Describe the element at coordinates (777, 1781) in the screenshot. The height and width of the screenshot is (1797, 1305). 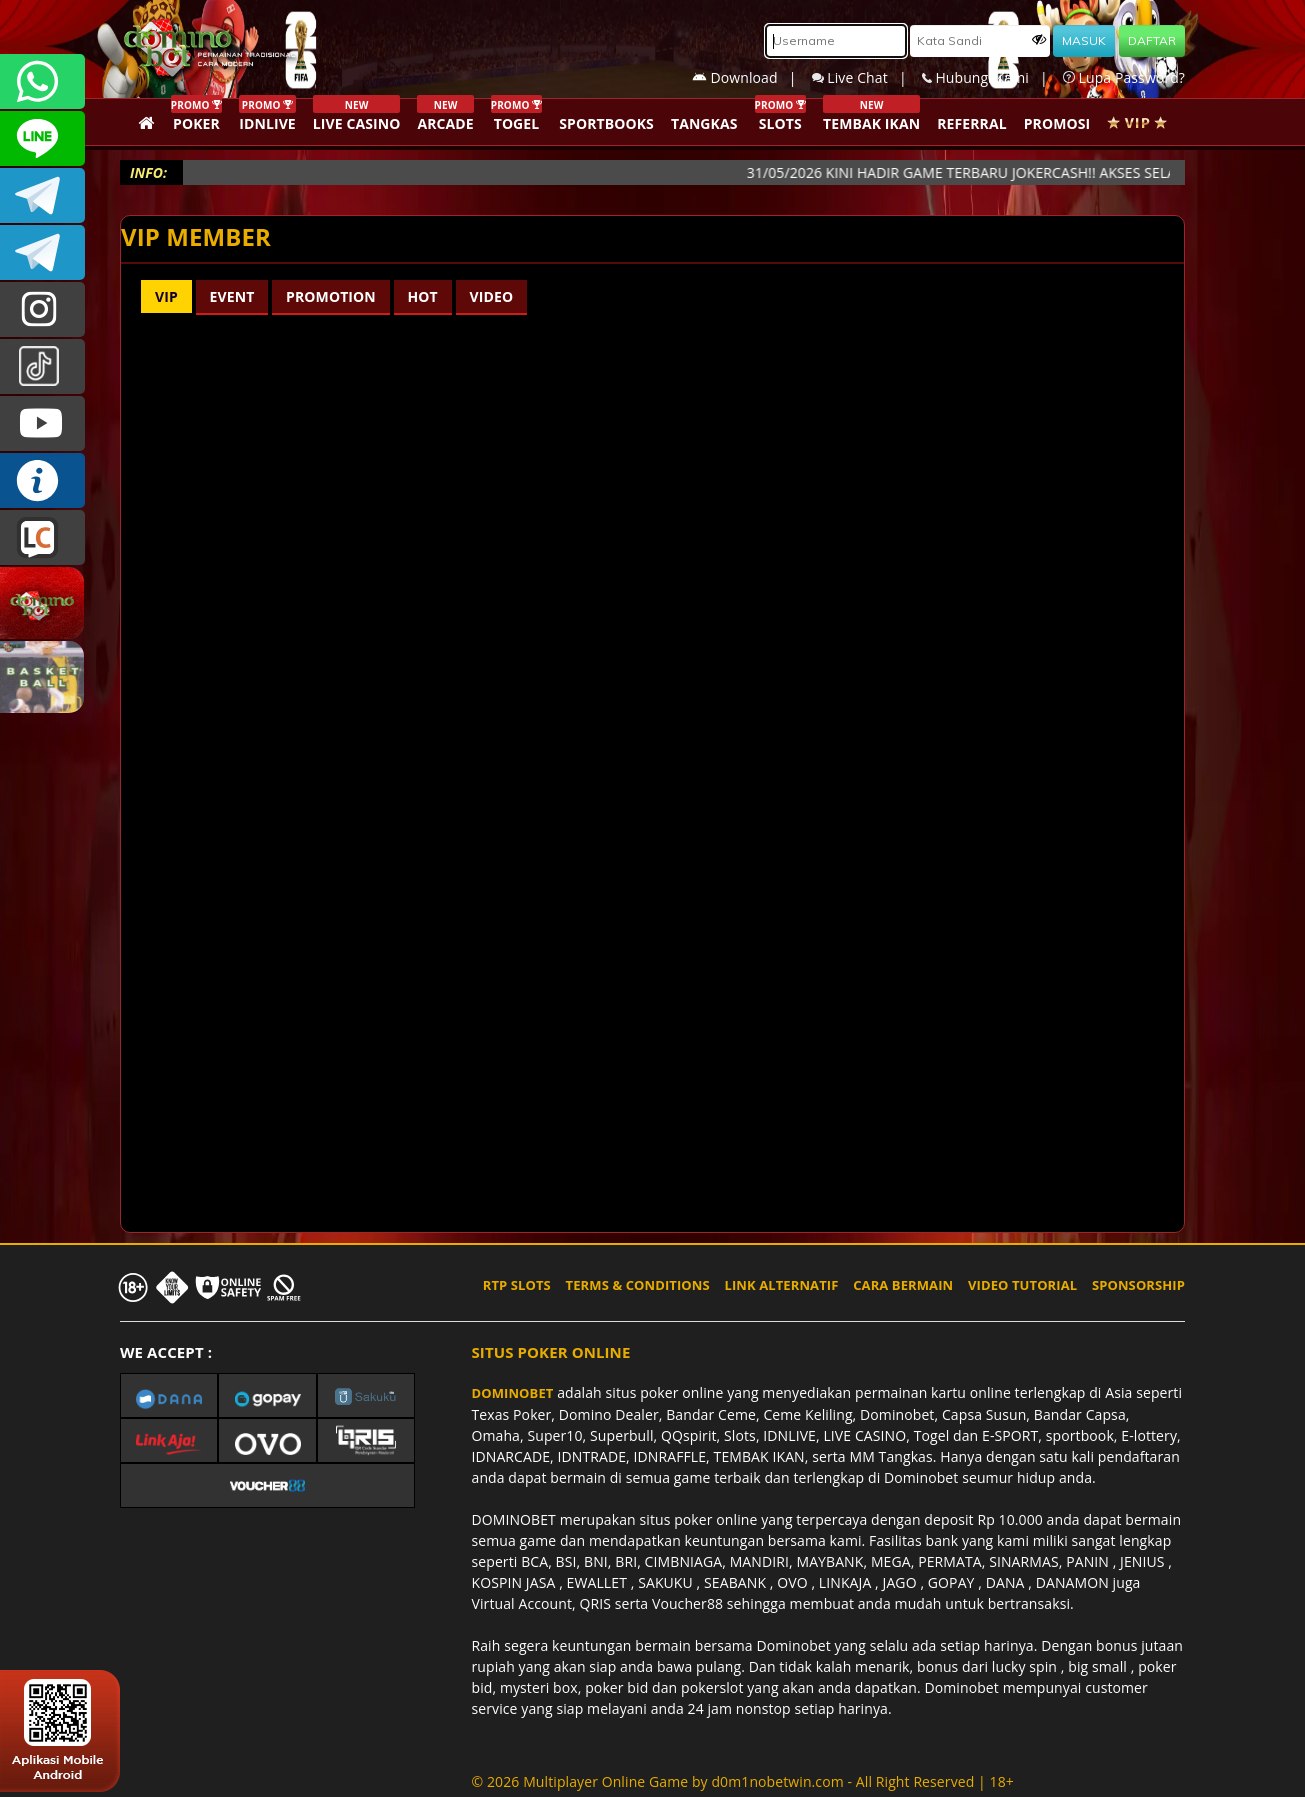
I see `d0m1nobetwin.com` at that location.